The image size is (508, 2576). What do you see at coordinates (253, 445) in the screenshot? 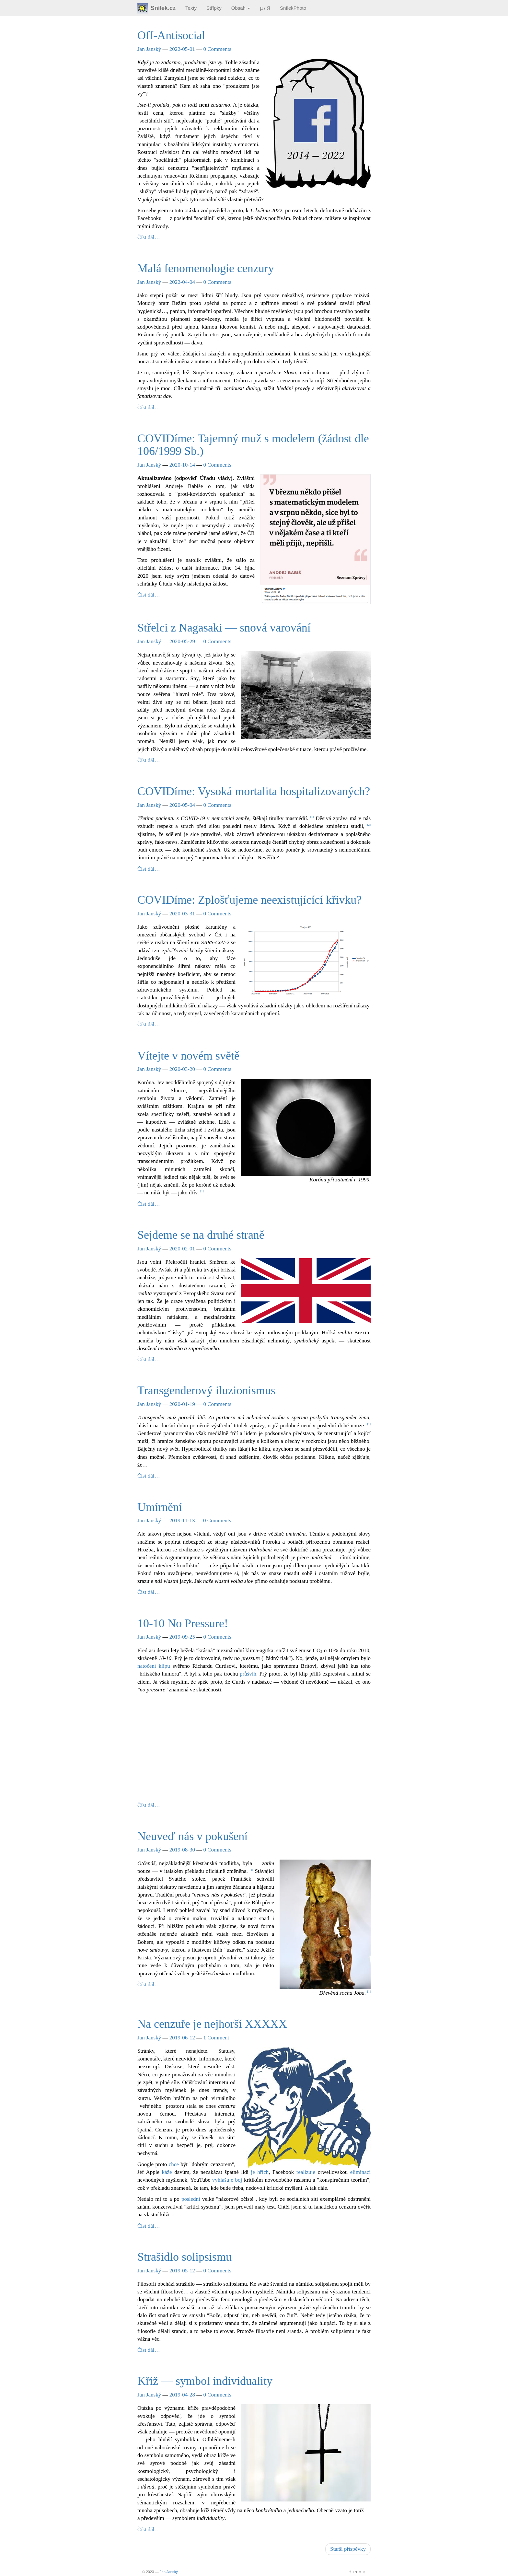
I see `COVIDíme: Tajemný muž s modelem (žádost dle 106/1999 Sb.)` at bounding box center [253, 445].